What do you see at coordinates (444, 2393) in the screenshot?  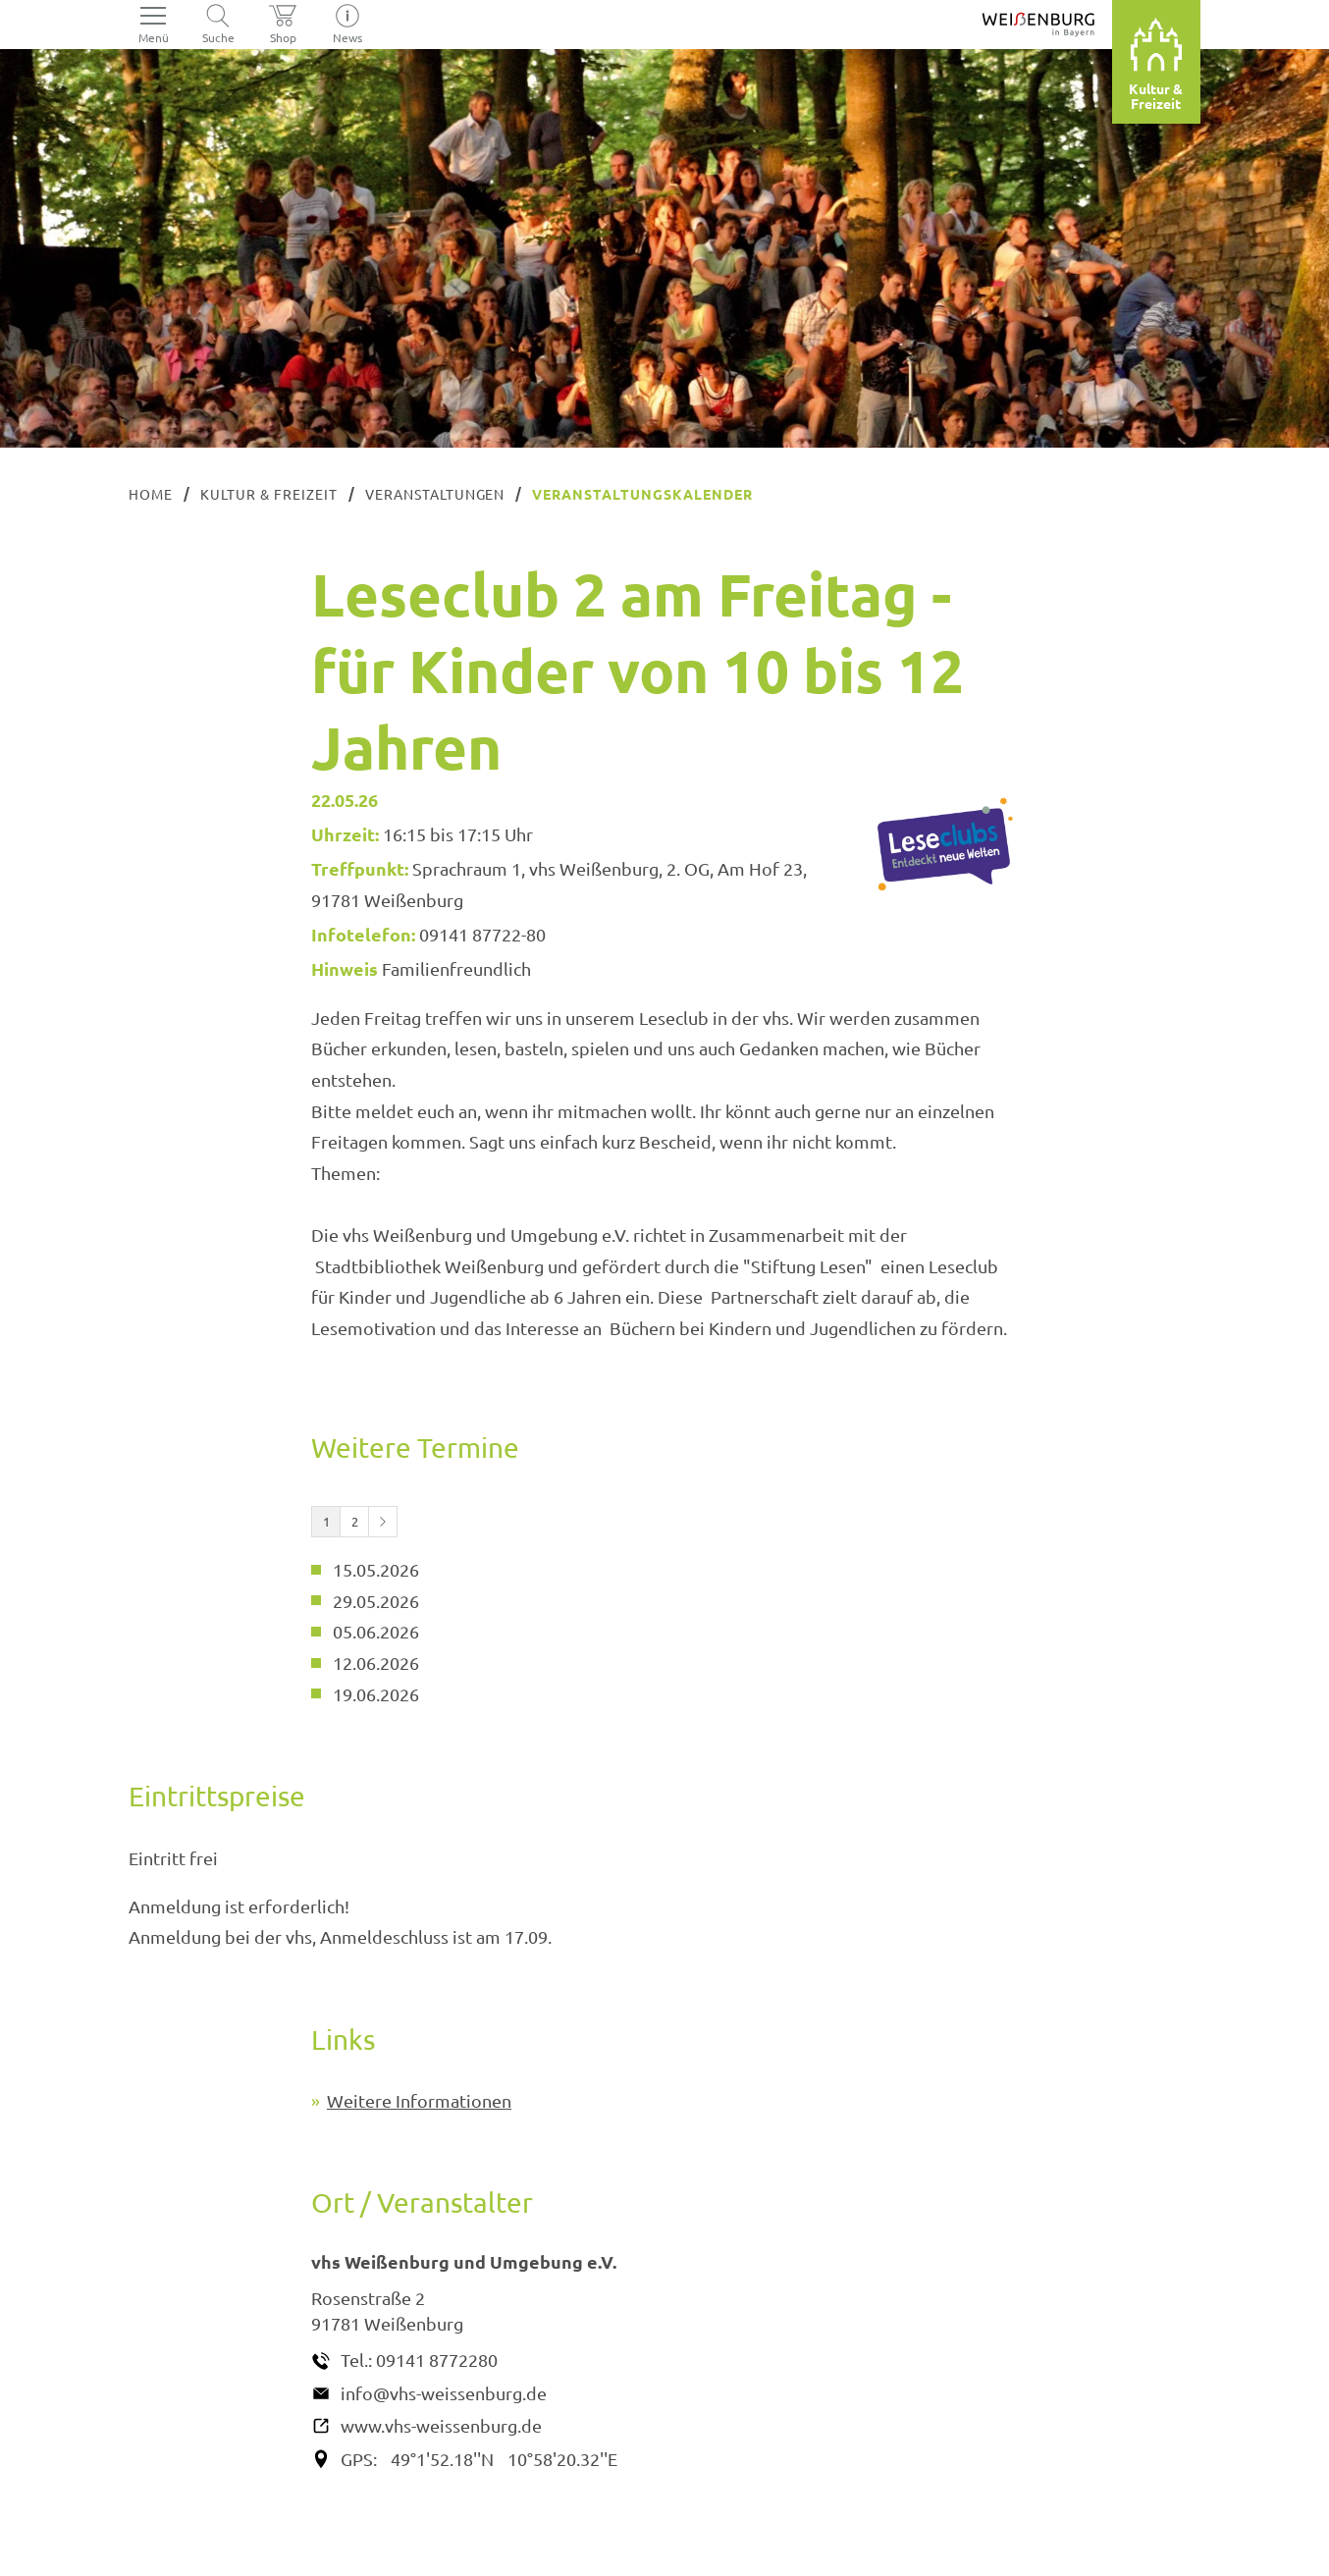 I see `info@vhs-weissenburg.de` at bounding box center [444, 2393].